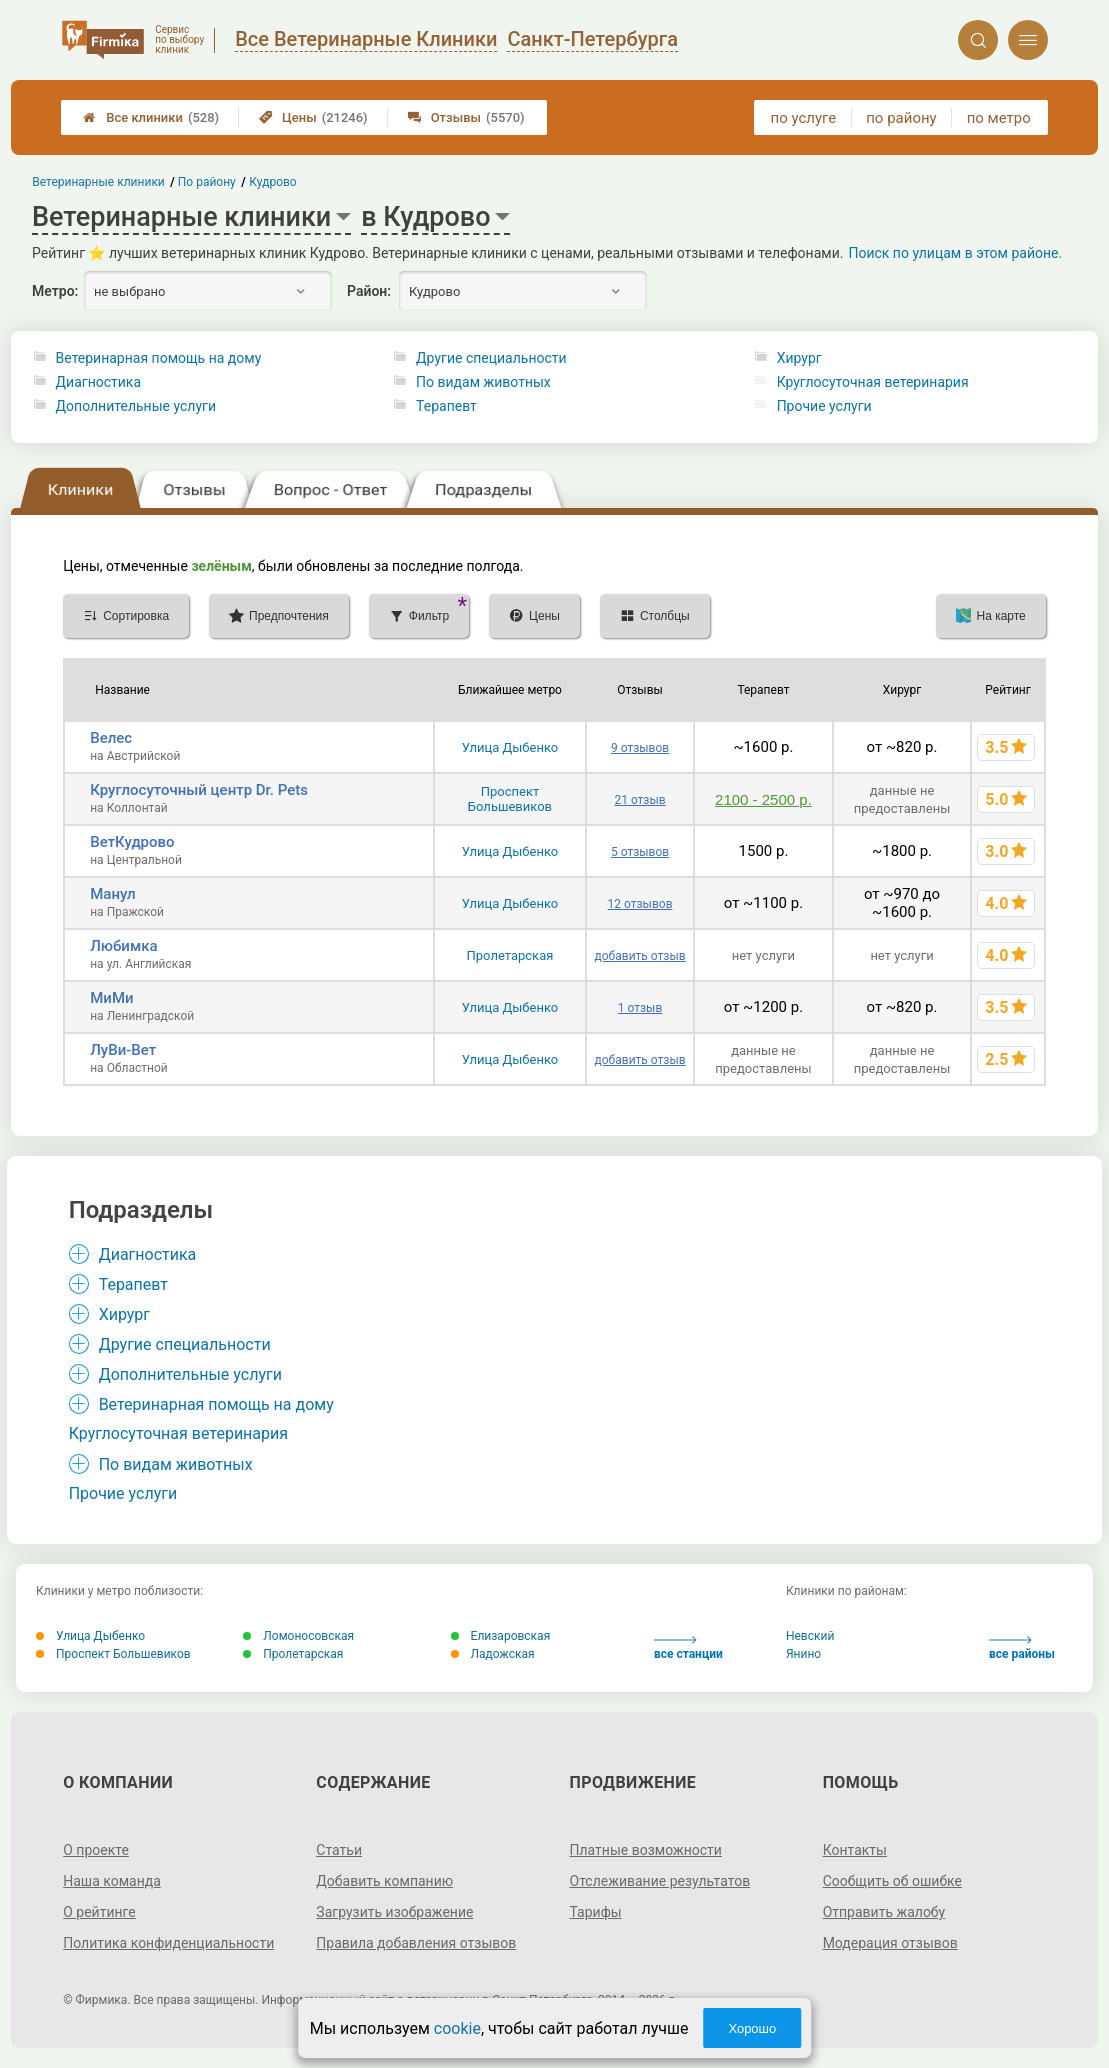  Describe the element at coordinates (466, 117) in the screenshot. I see `Отзывы` at that location.